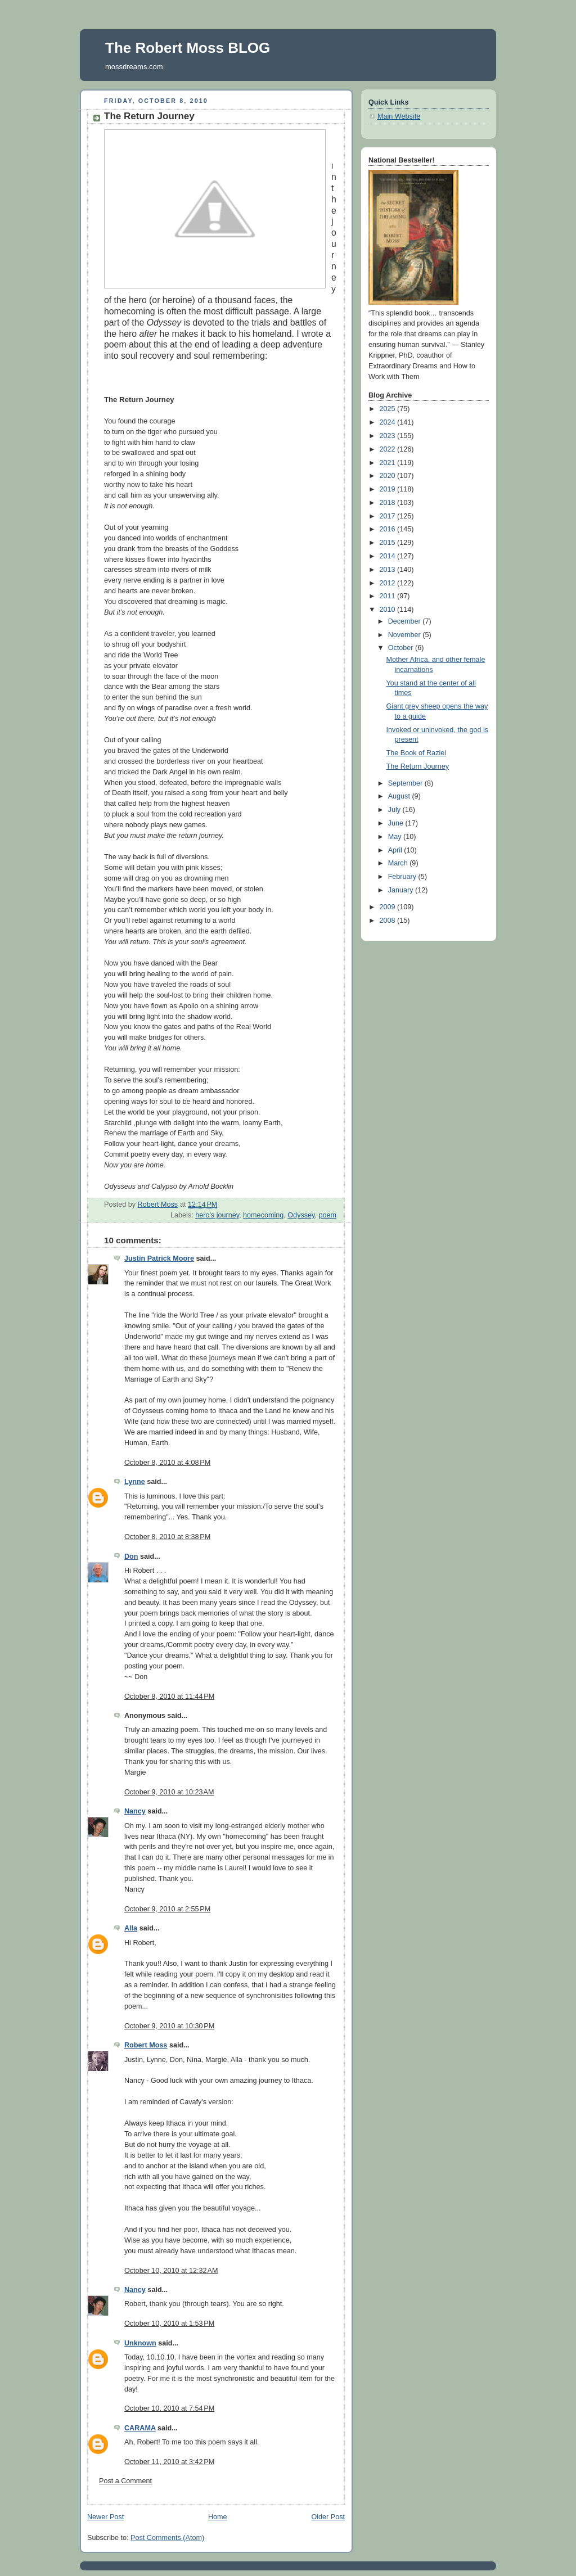 Image resolution: width=576 pixels, height=2576 pixels. Describe the element at coordinates (389, 463) in the screenshot. I see `2021` at that location.